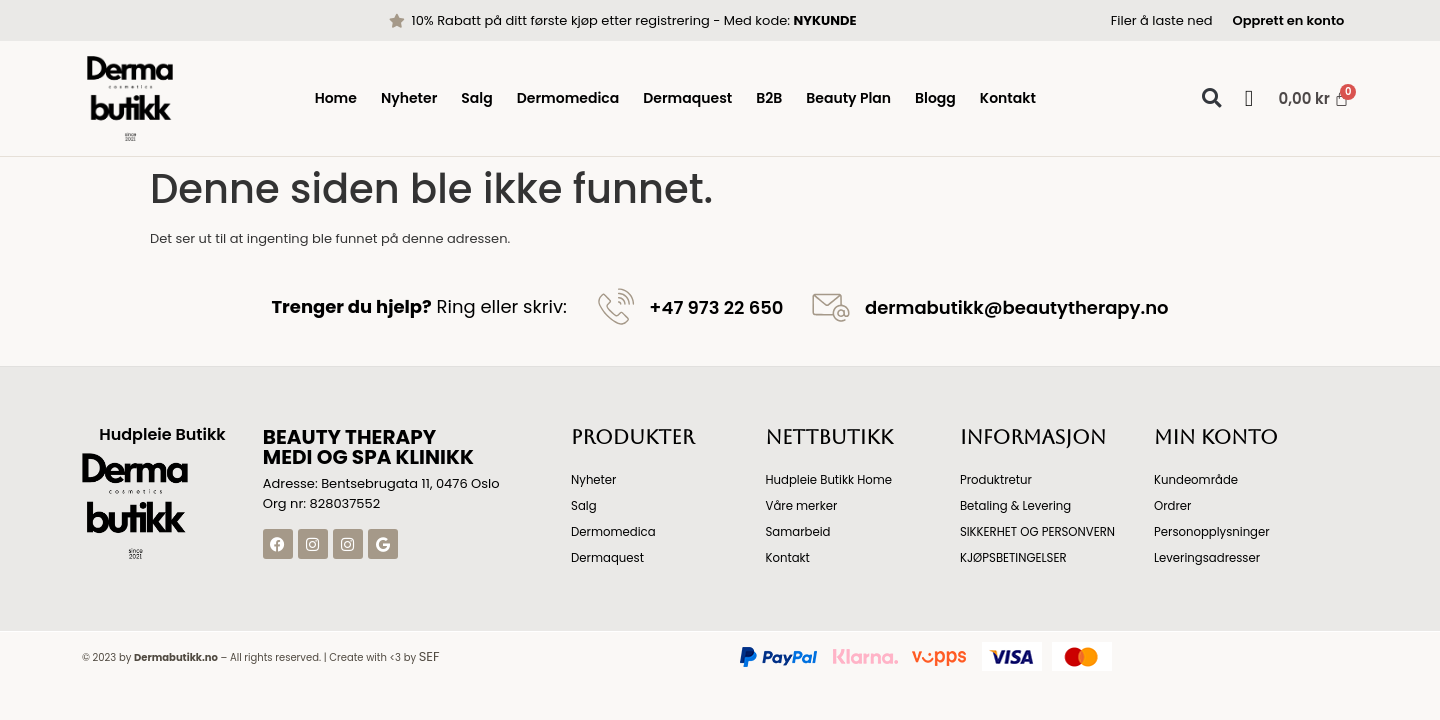 The height and width of the screenshot is (720, 1440). I want to click on Dermaquest, so click(687, 98).